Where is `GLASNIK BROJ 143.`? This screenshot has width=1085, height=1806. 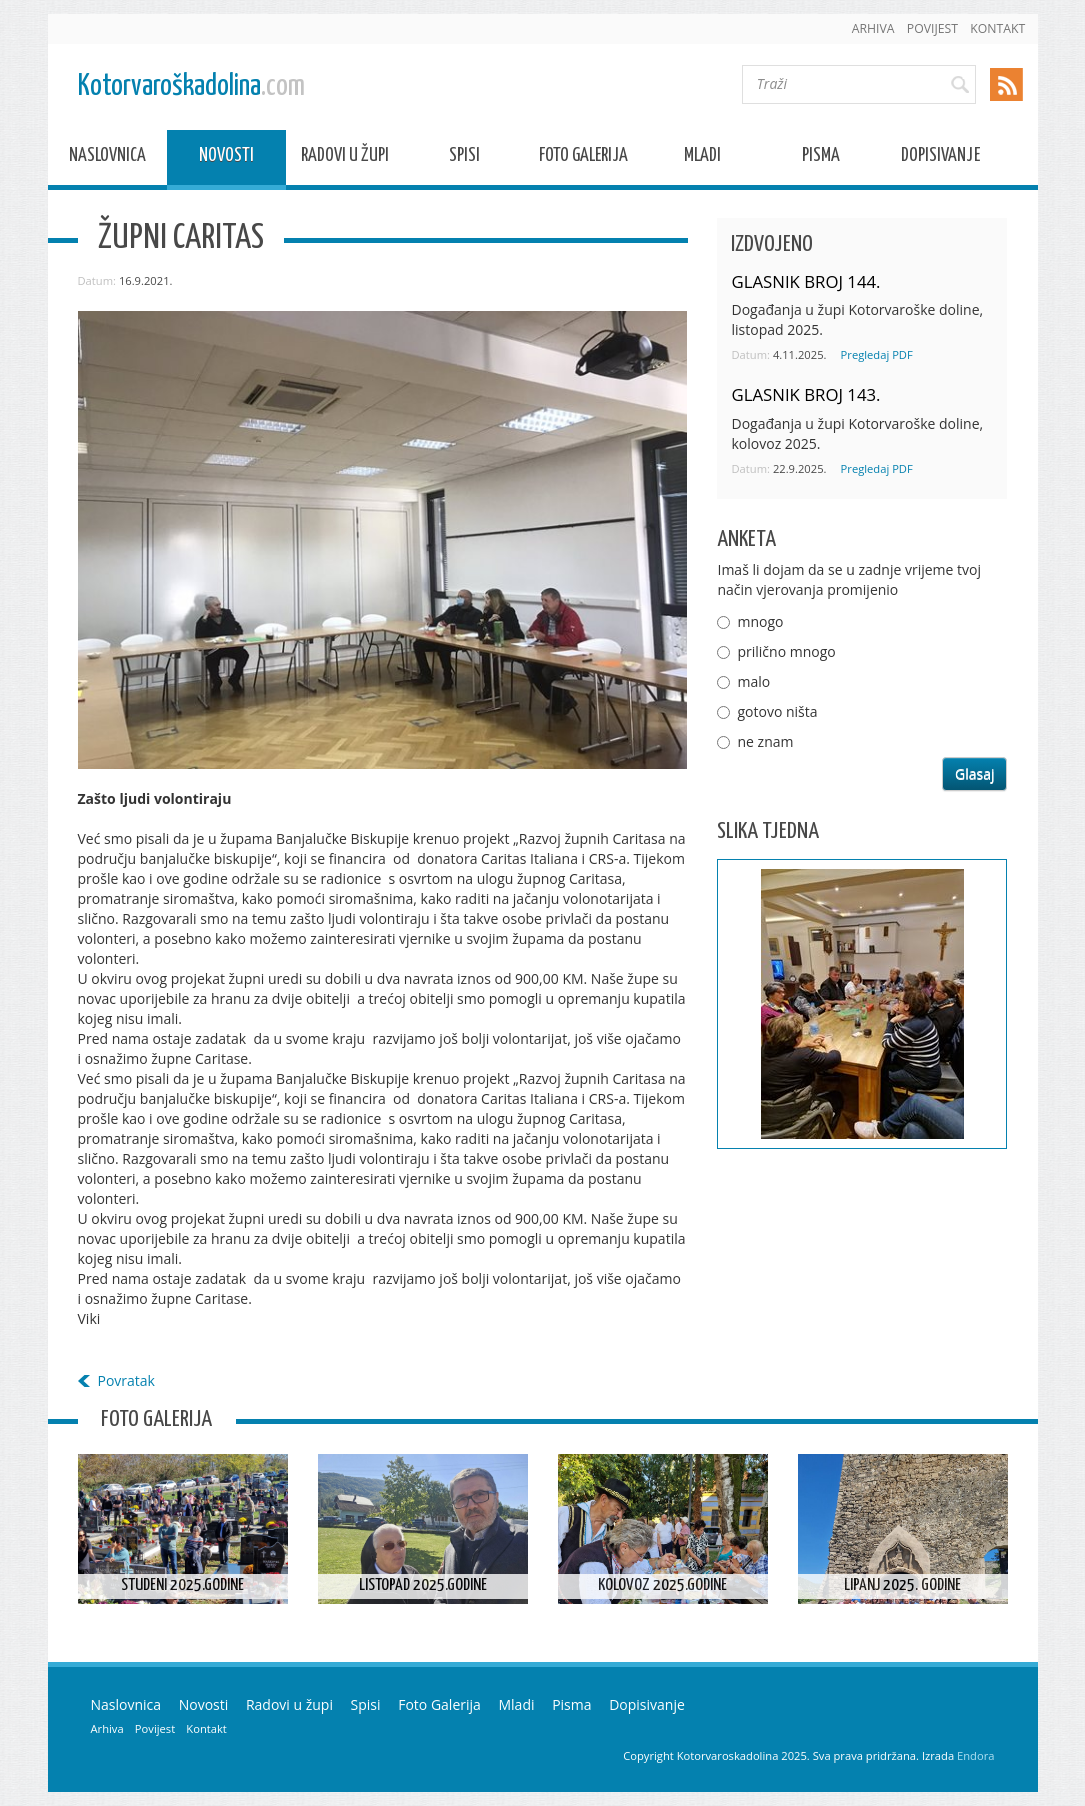 GLASNIK BROJ 143. is located at coordinates (805, 394).